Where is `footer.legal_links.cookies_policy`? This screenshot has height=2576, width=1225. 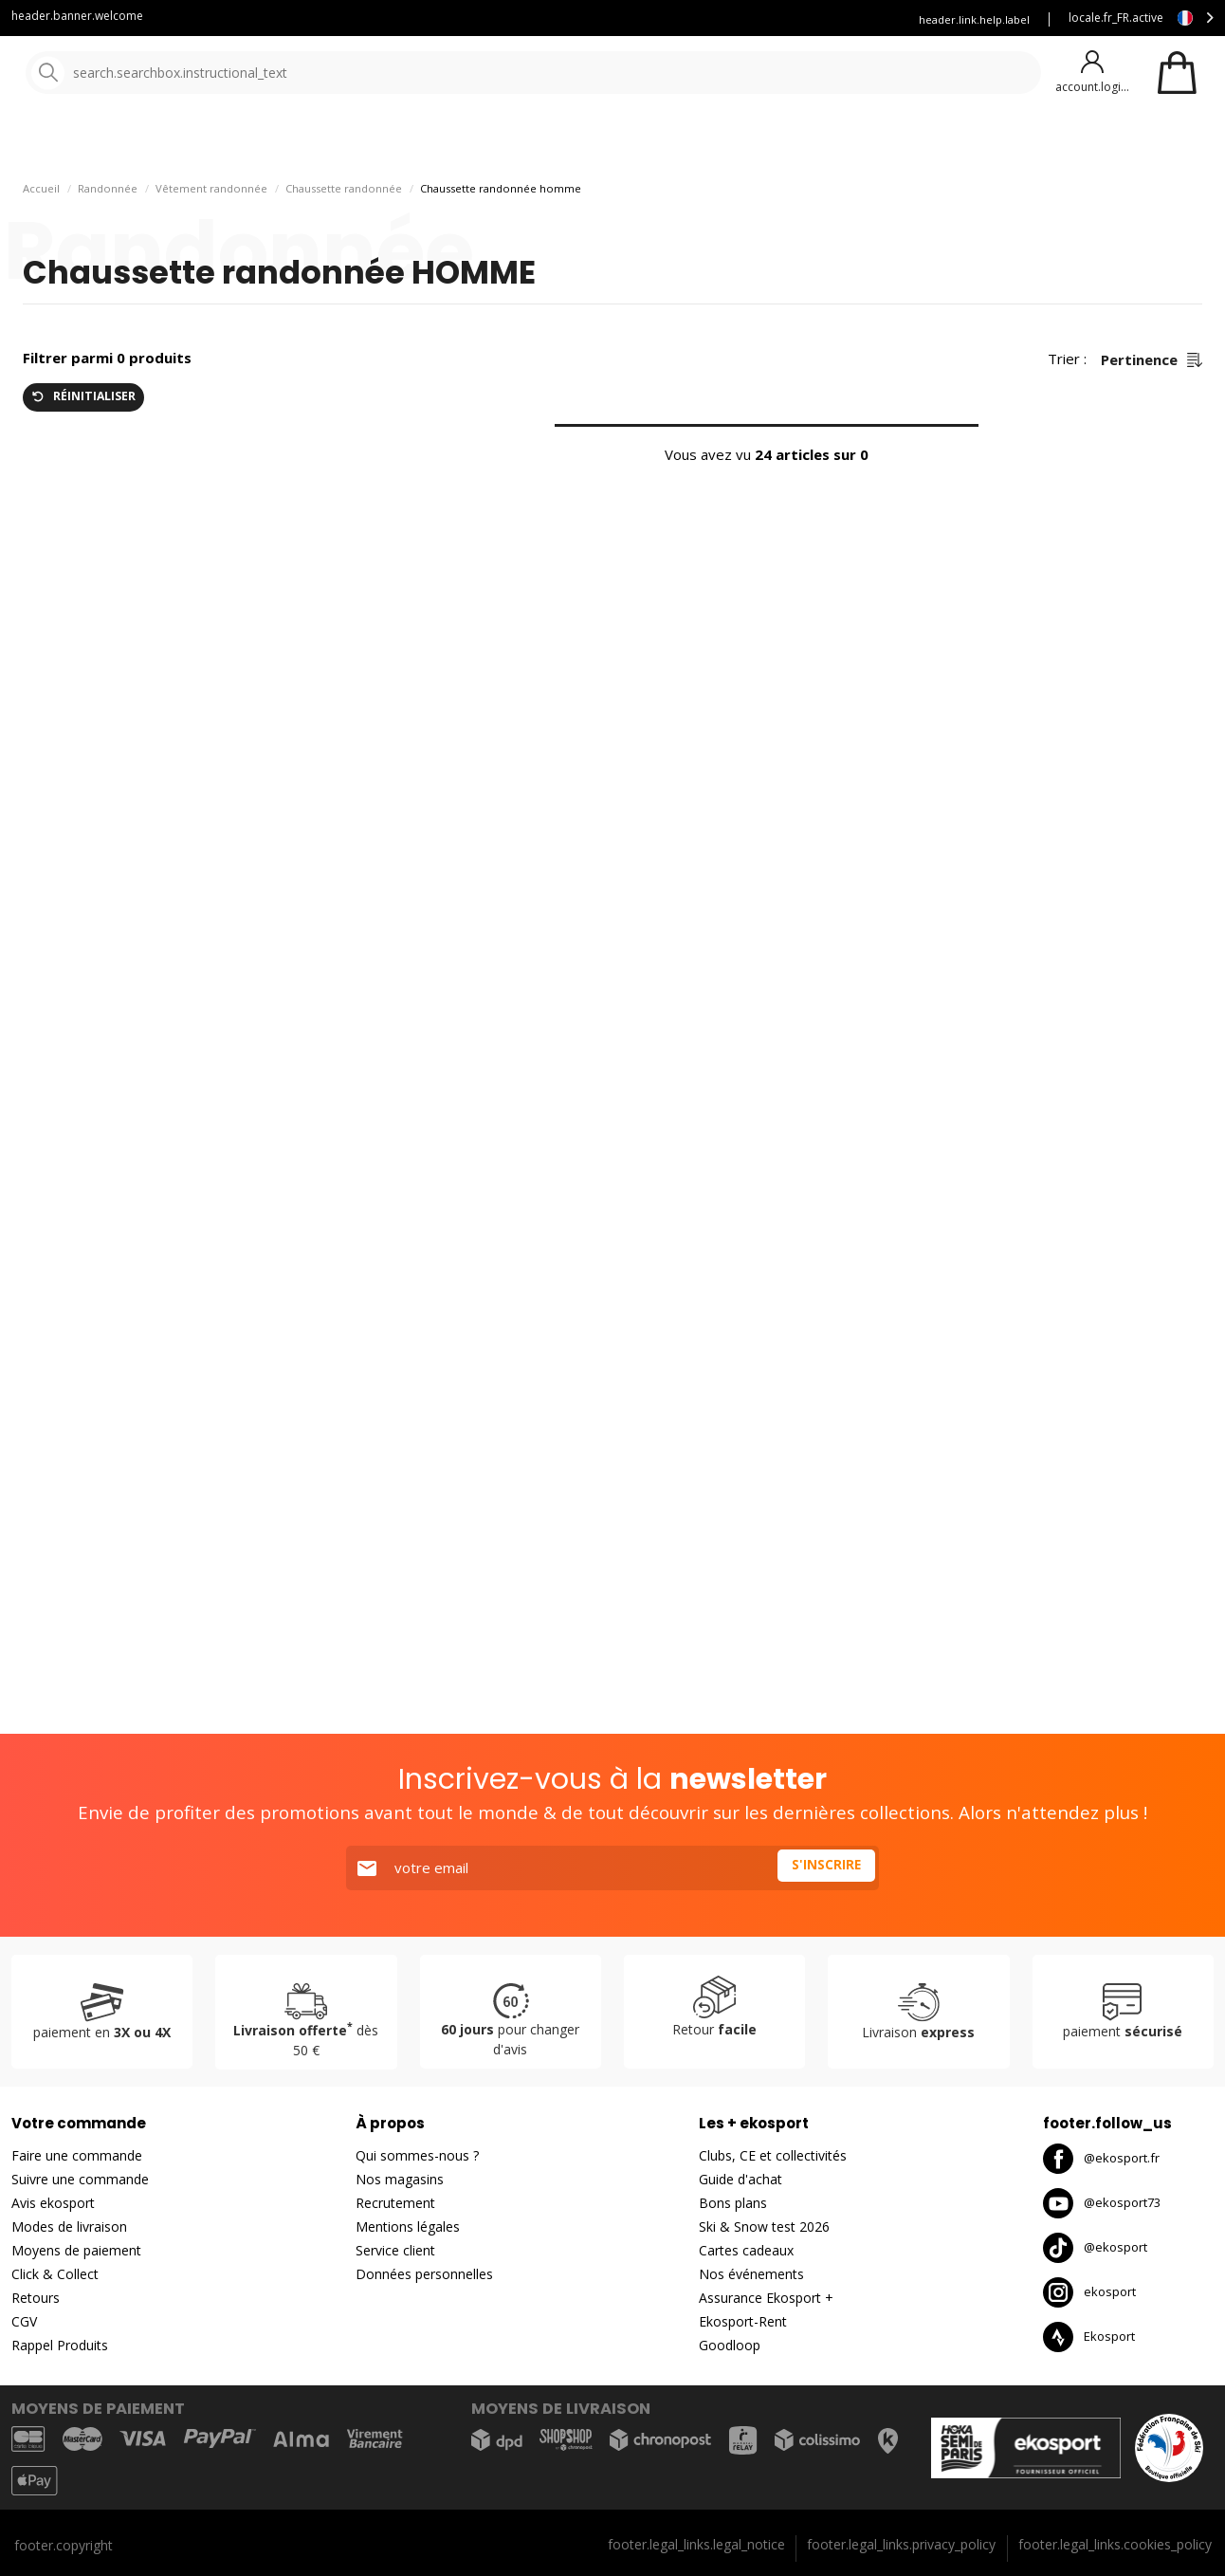
footer.legal_links.cookies_policy is located at coordinates (1115, 2544).